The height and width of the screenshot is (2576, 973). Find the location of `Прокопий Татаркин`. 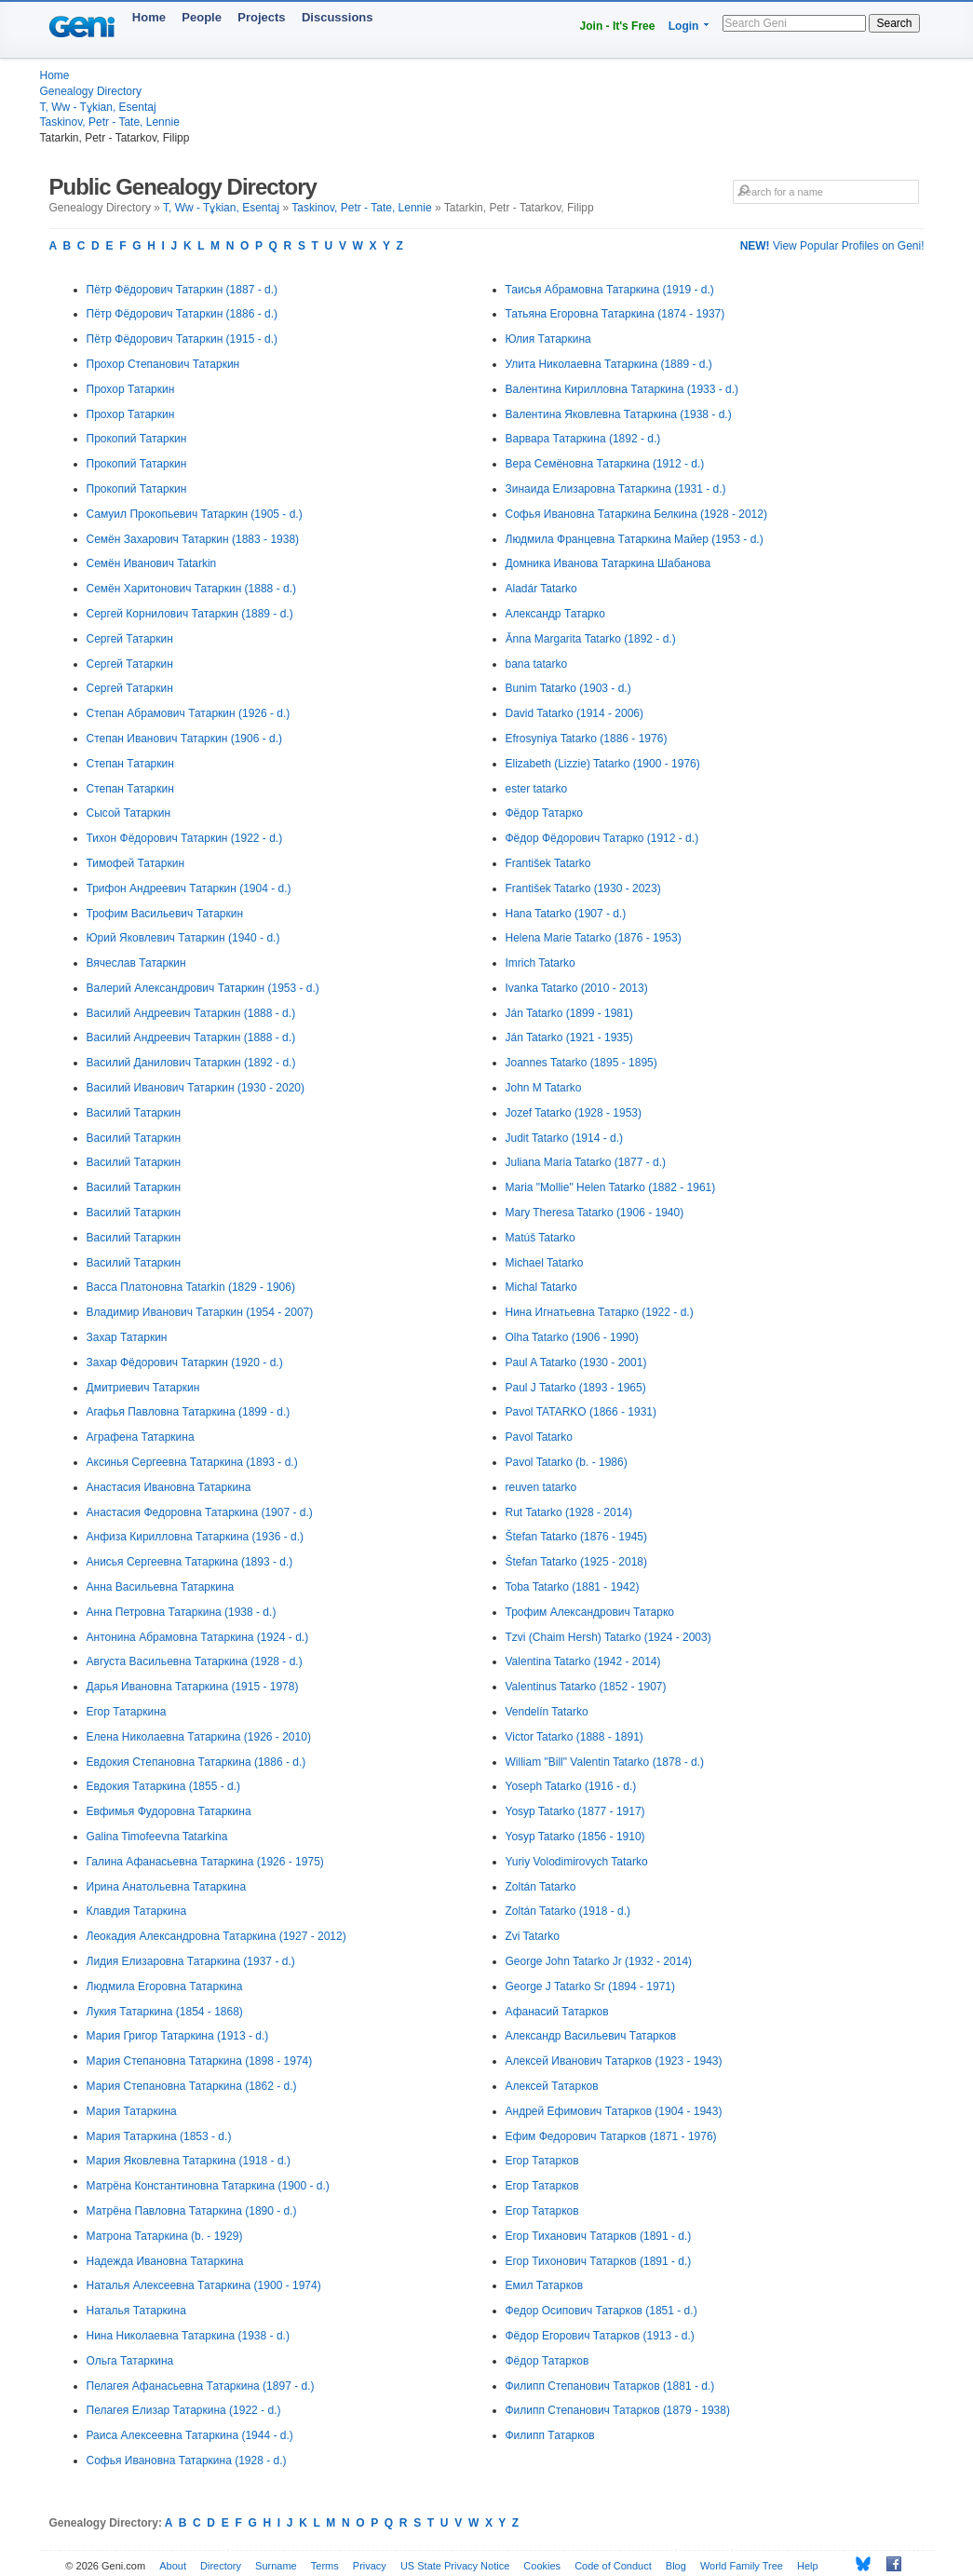

Прокопий Татаркин is located at coordinates (137, 438).